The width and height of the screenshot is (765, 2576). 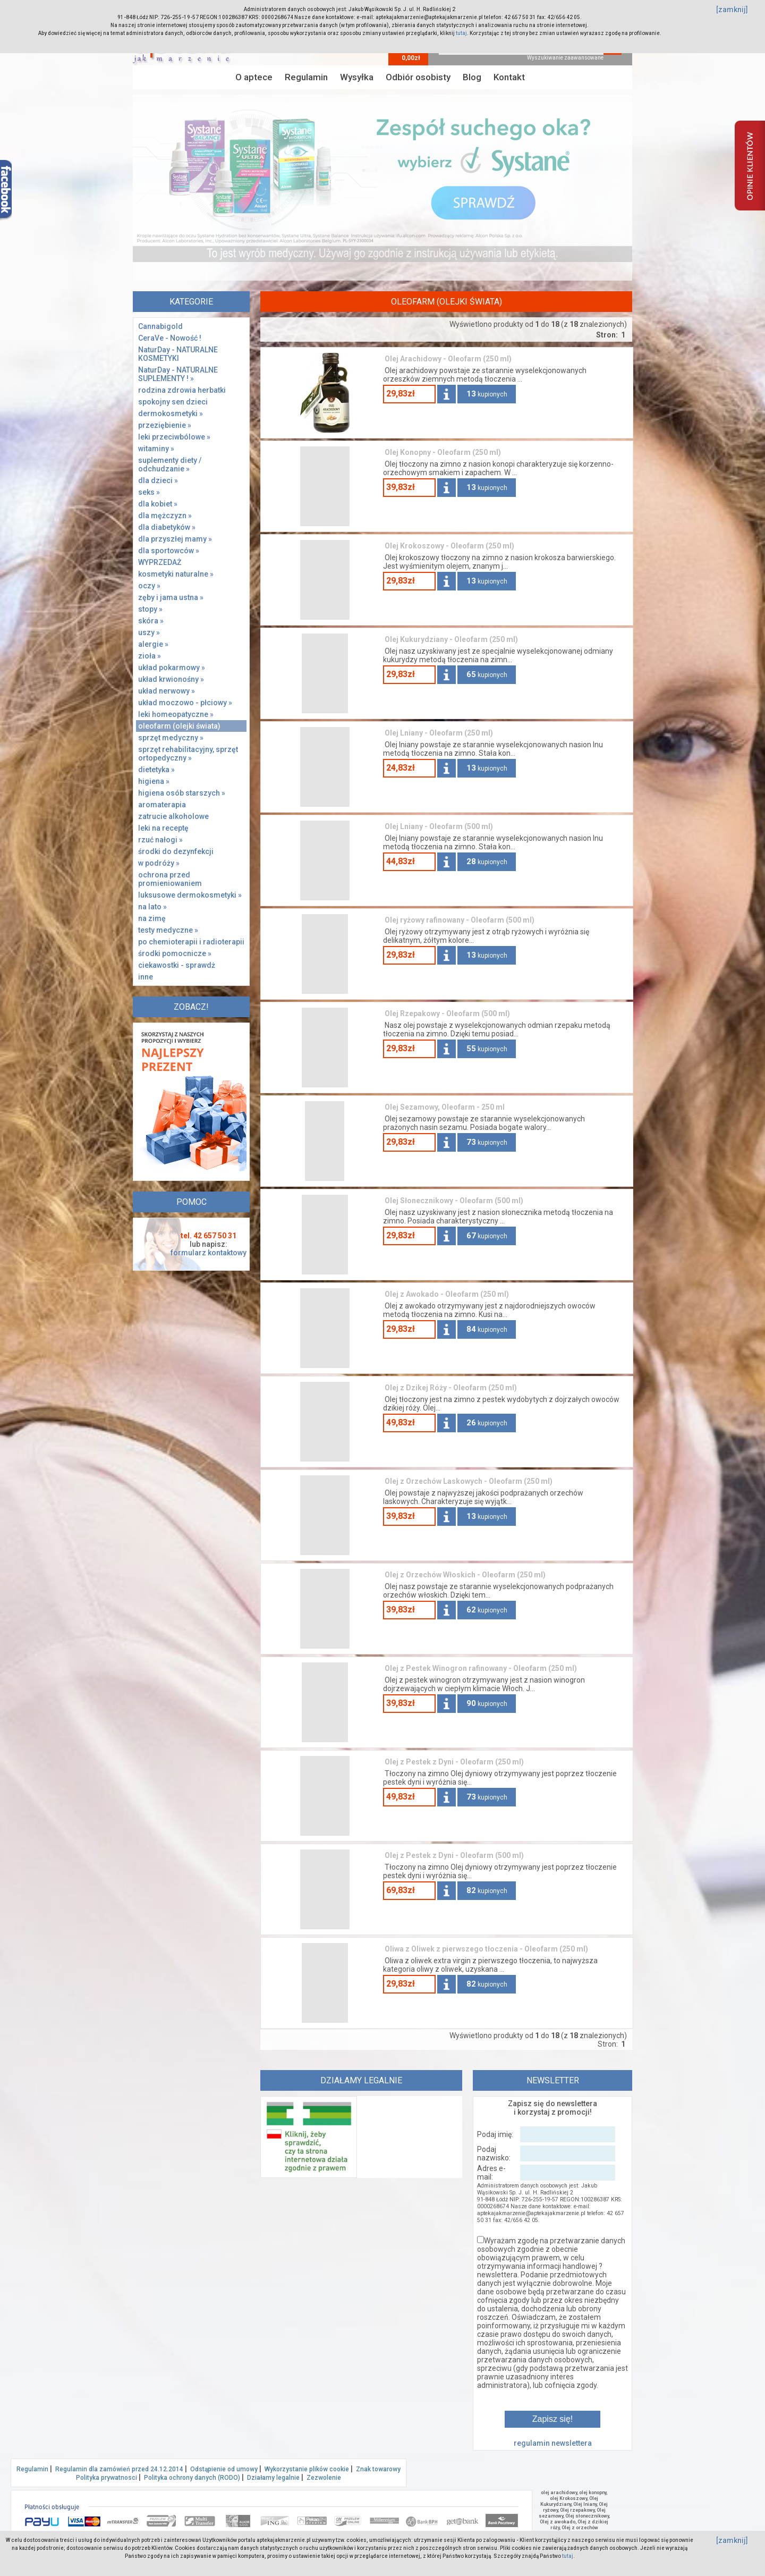 What do you see at coordinates (149, 585) in the screenshot?
I see `oczy »` at bounding box center [149, 585].